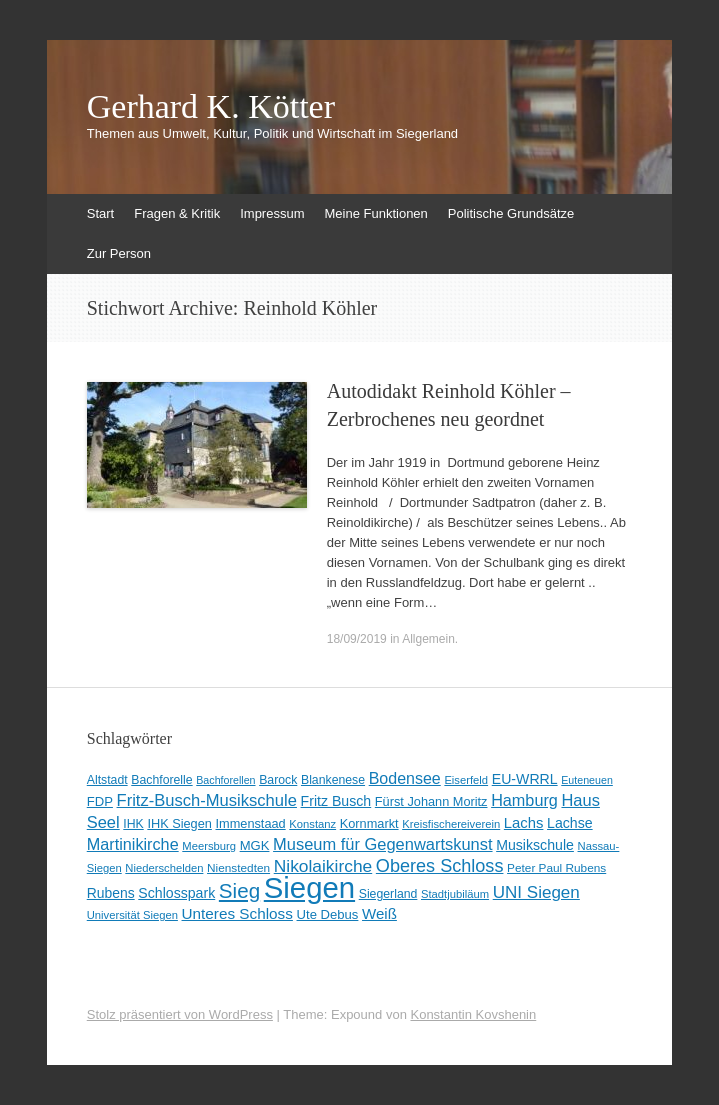 This screenshot has height=1105, width=719. What do you see at coordinates (357, 639) in the screenshot?
I see `18/09/2019` at bounding box center [357, 639].